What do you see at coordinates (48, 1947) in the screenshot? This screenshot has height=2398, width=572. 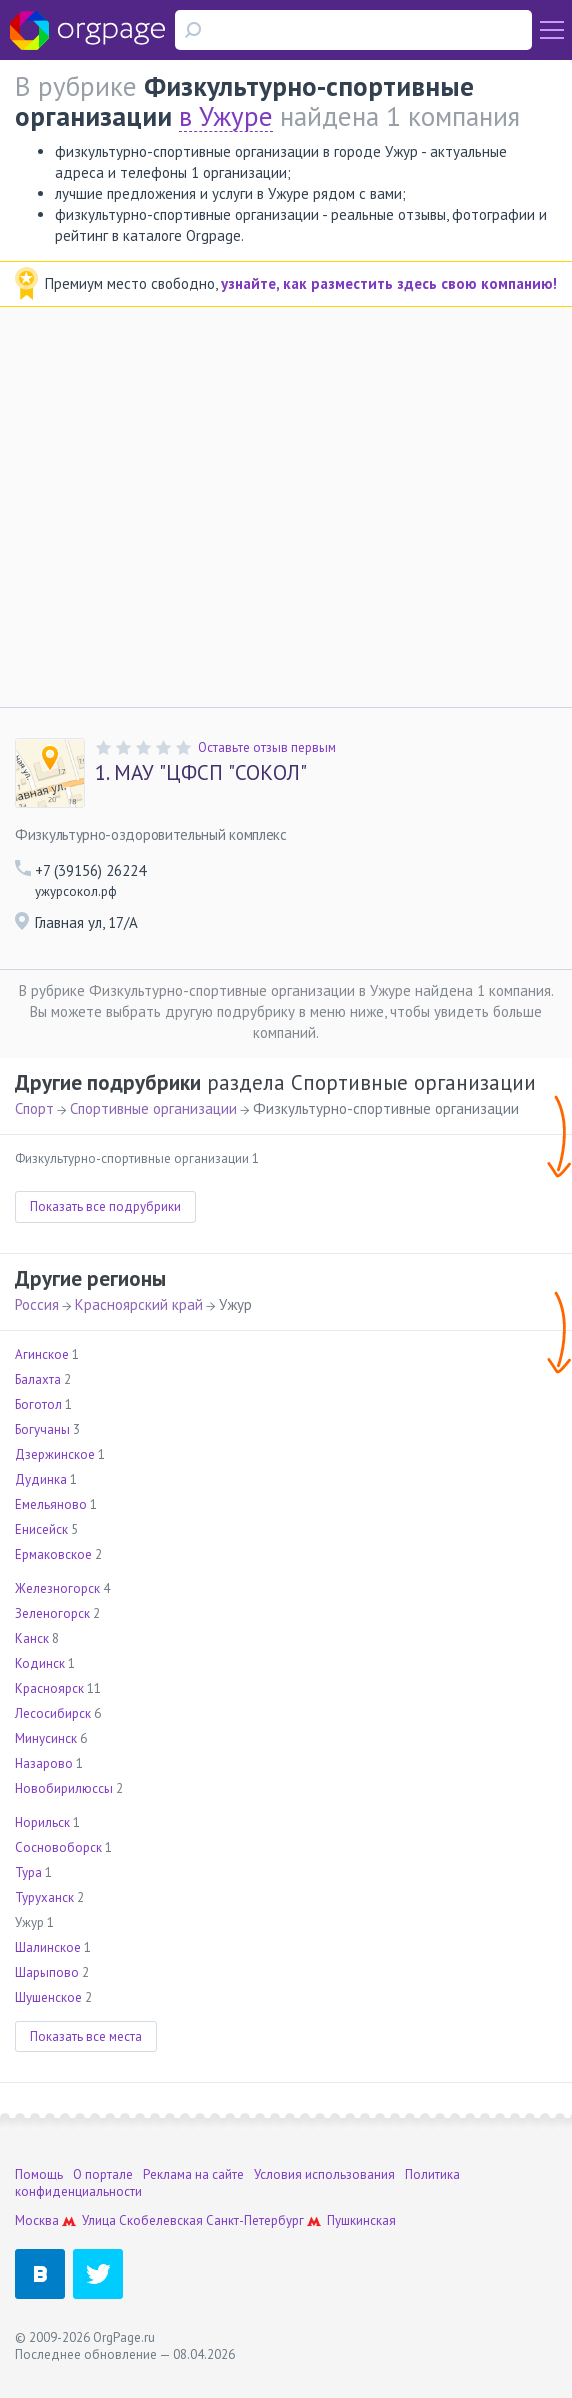 I see `Шалинское` at bounding box center [48, 1947].